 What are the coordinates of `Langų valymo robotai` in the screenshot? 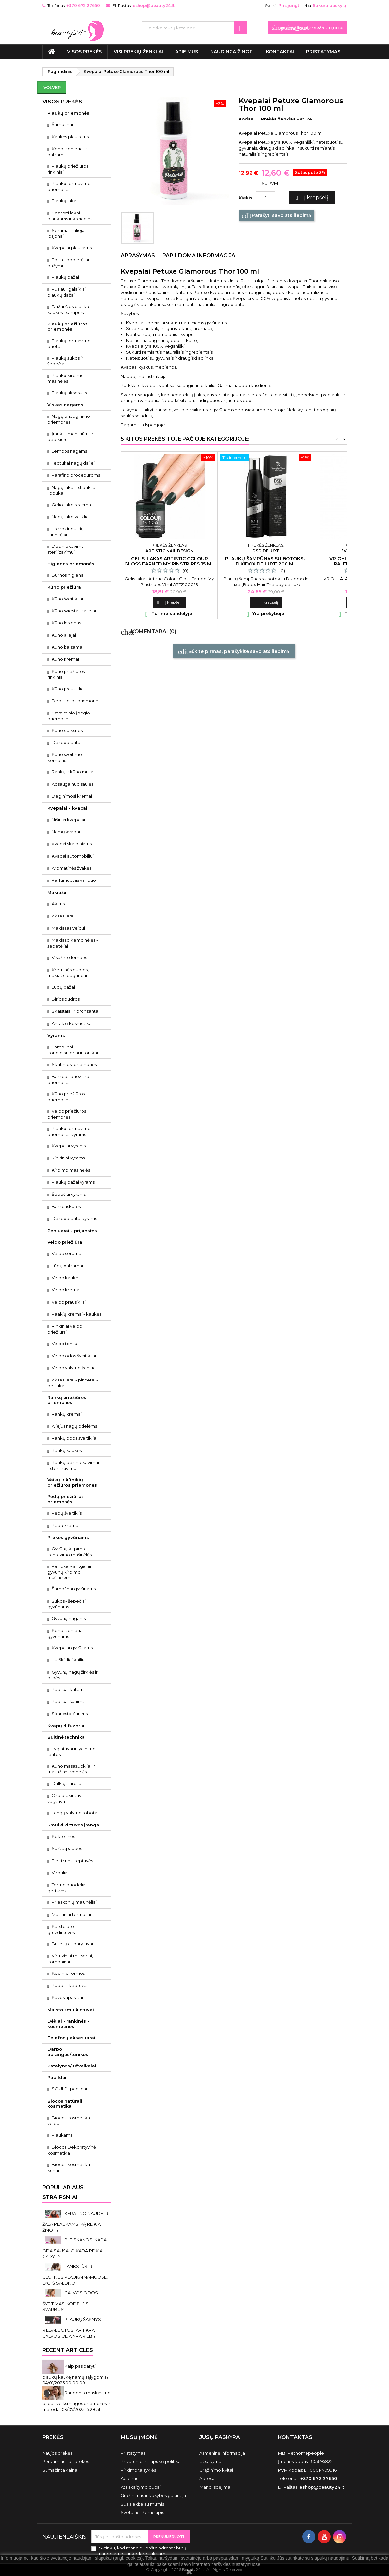 It's located at (75, 1812).